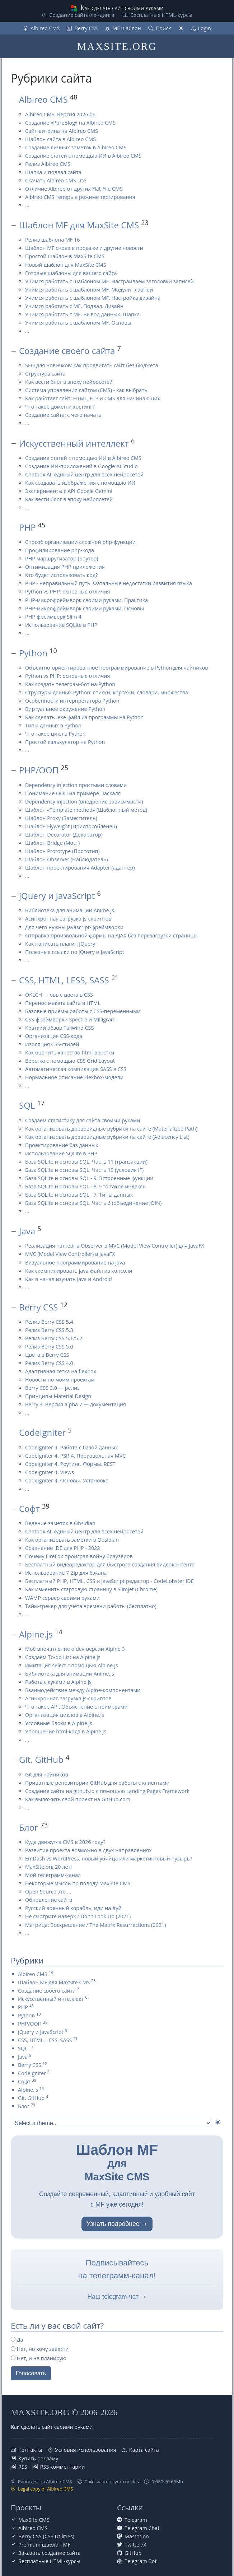 This screenshot has width=234, height=2576. What do you see at coordinates (76, 1706) in the screenshot?
I see `Что такое API. Объяснение с примерами` at bounding box center [76, 1706].